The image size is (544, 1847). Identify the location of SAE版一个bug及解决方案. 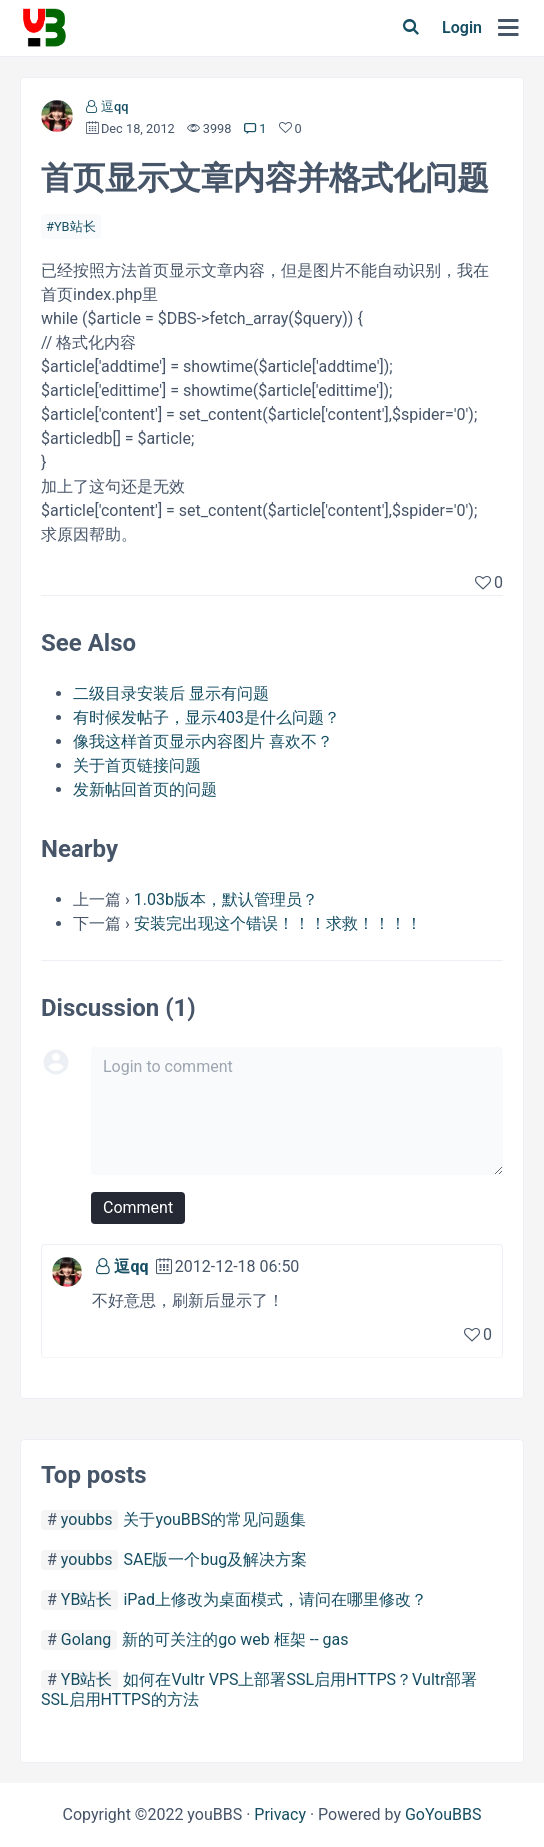
(215, 1559).